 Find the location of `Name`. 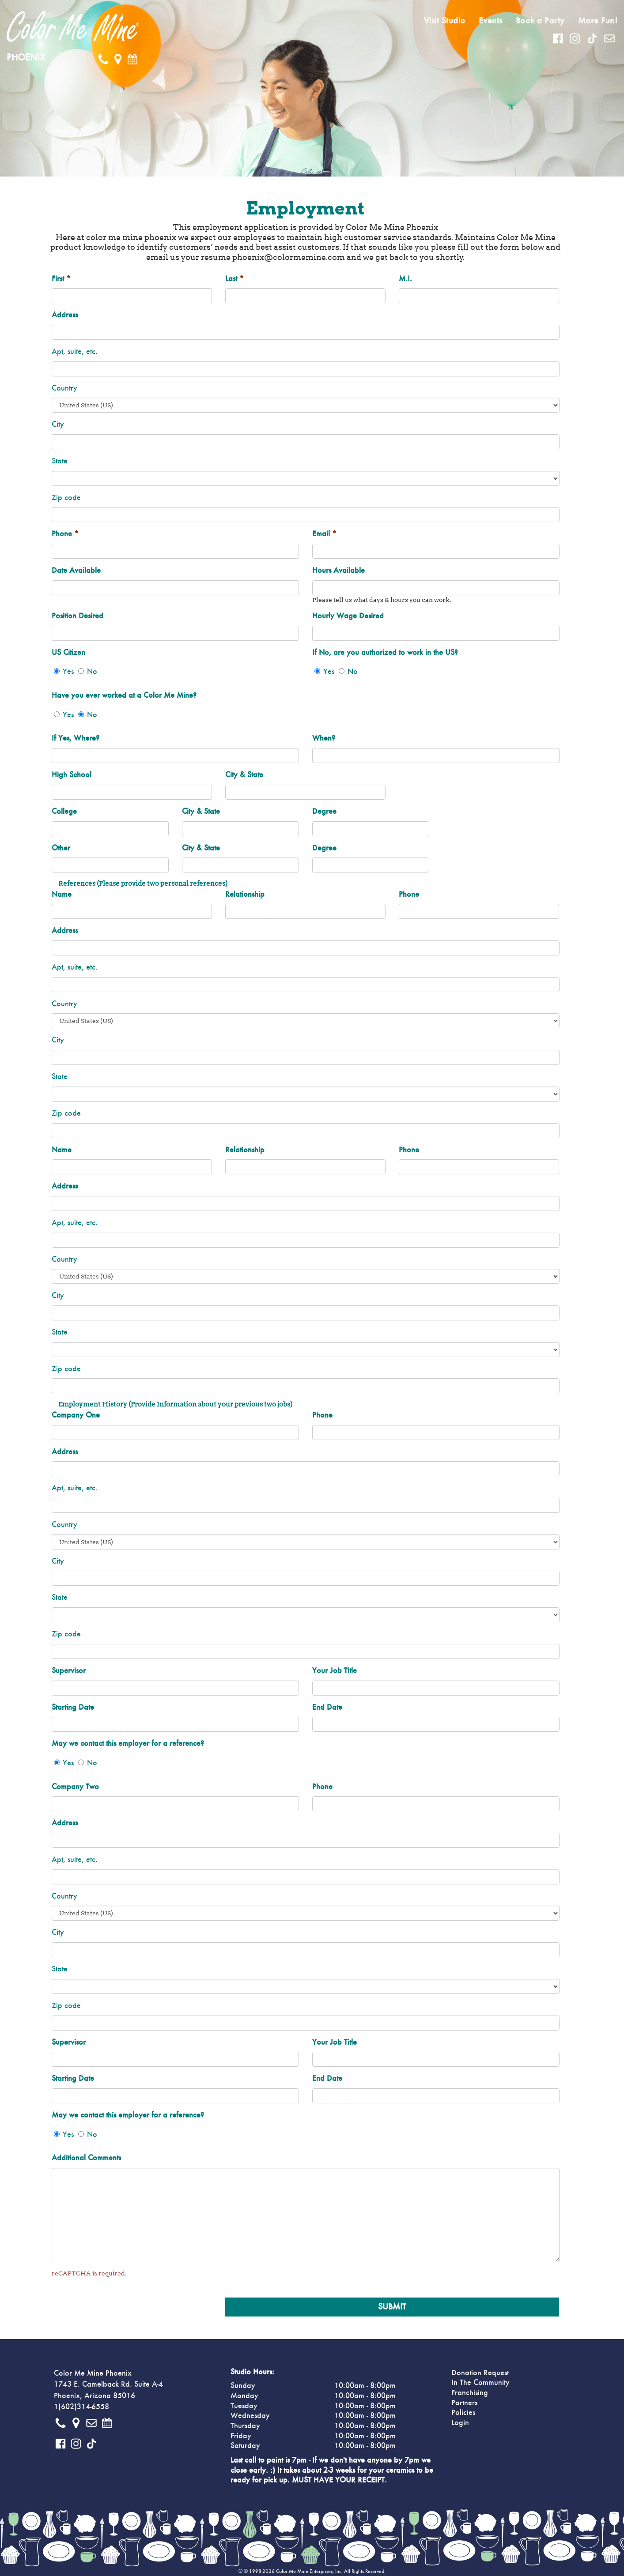

Name is located at coordinates (62, 895).